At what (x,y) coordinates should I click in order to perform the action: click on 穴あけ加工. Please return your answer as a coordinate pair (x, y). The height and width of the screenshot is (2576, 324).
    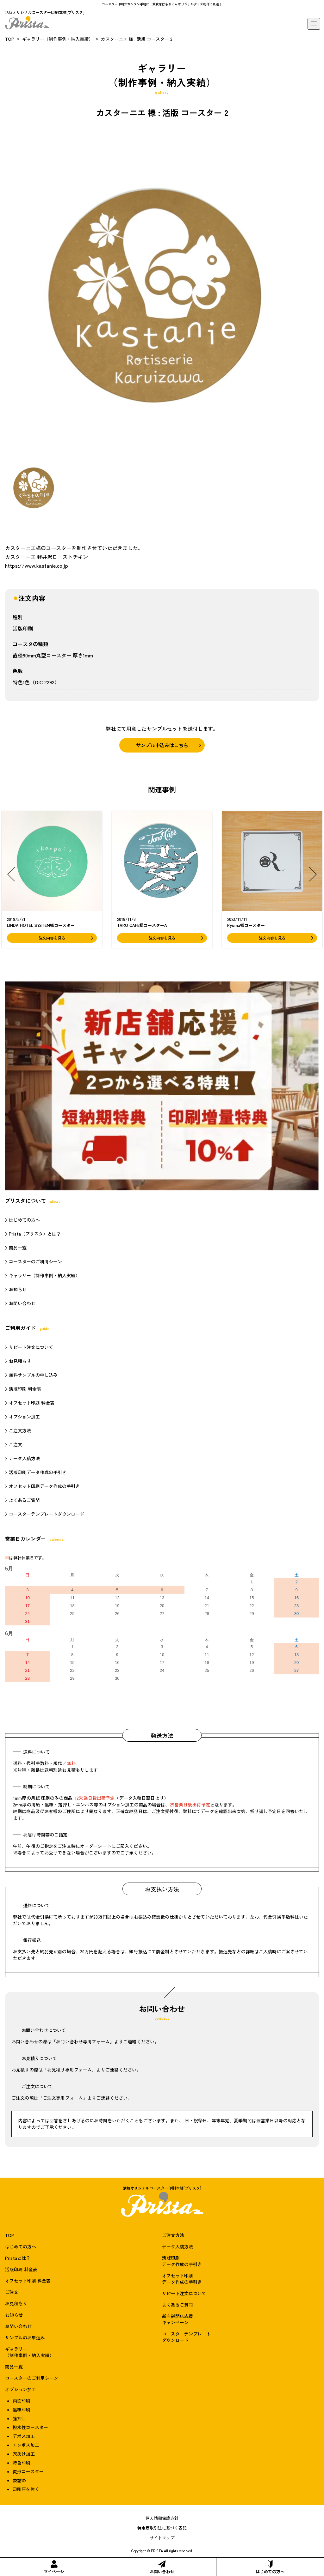
    Looking at the image, I should click on (24, 2454).